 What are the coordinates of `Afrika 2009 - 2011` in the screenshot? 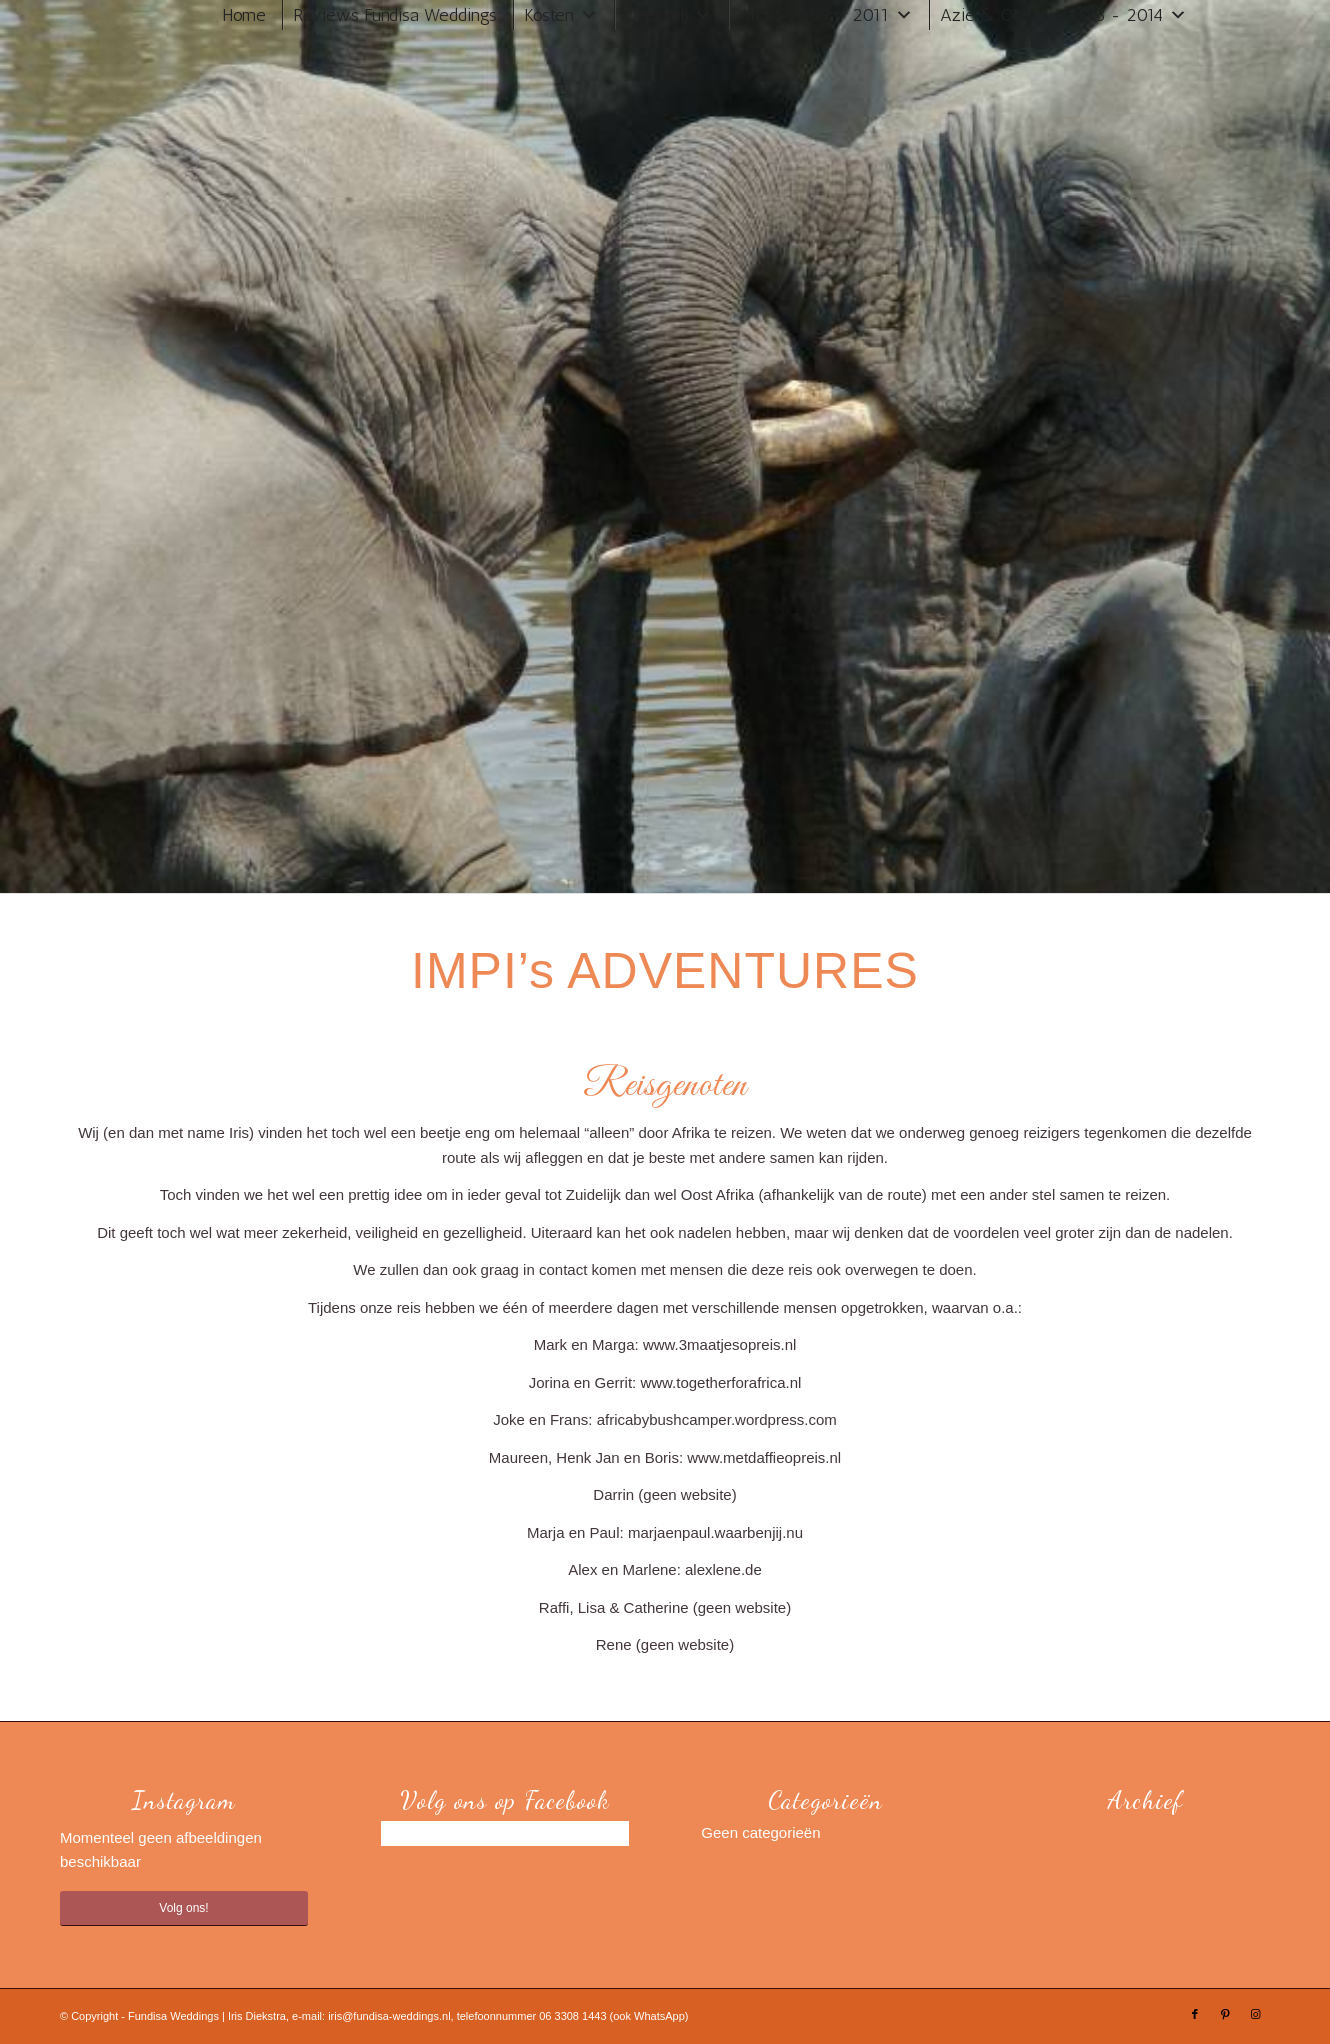 It's located at (814, 15).